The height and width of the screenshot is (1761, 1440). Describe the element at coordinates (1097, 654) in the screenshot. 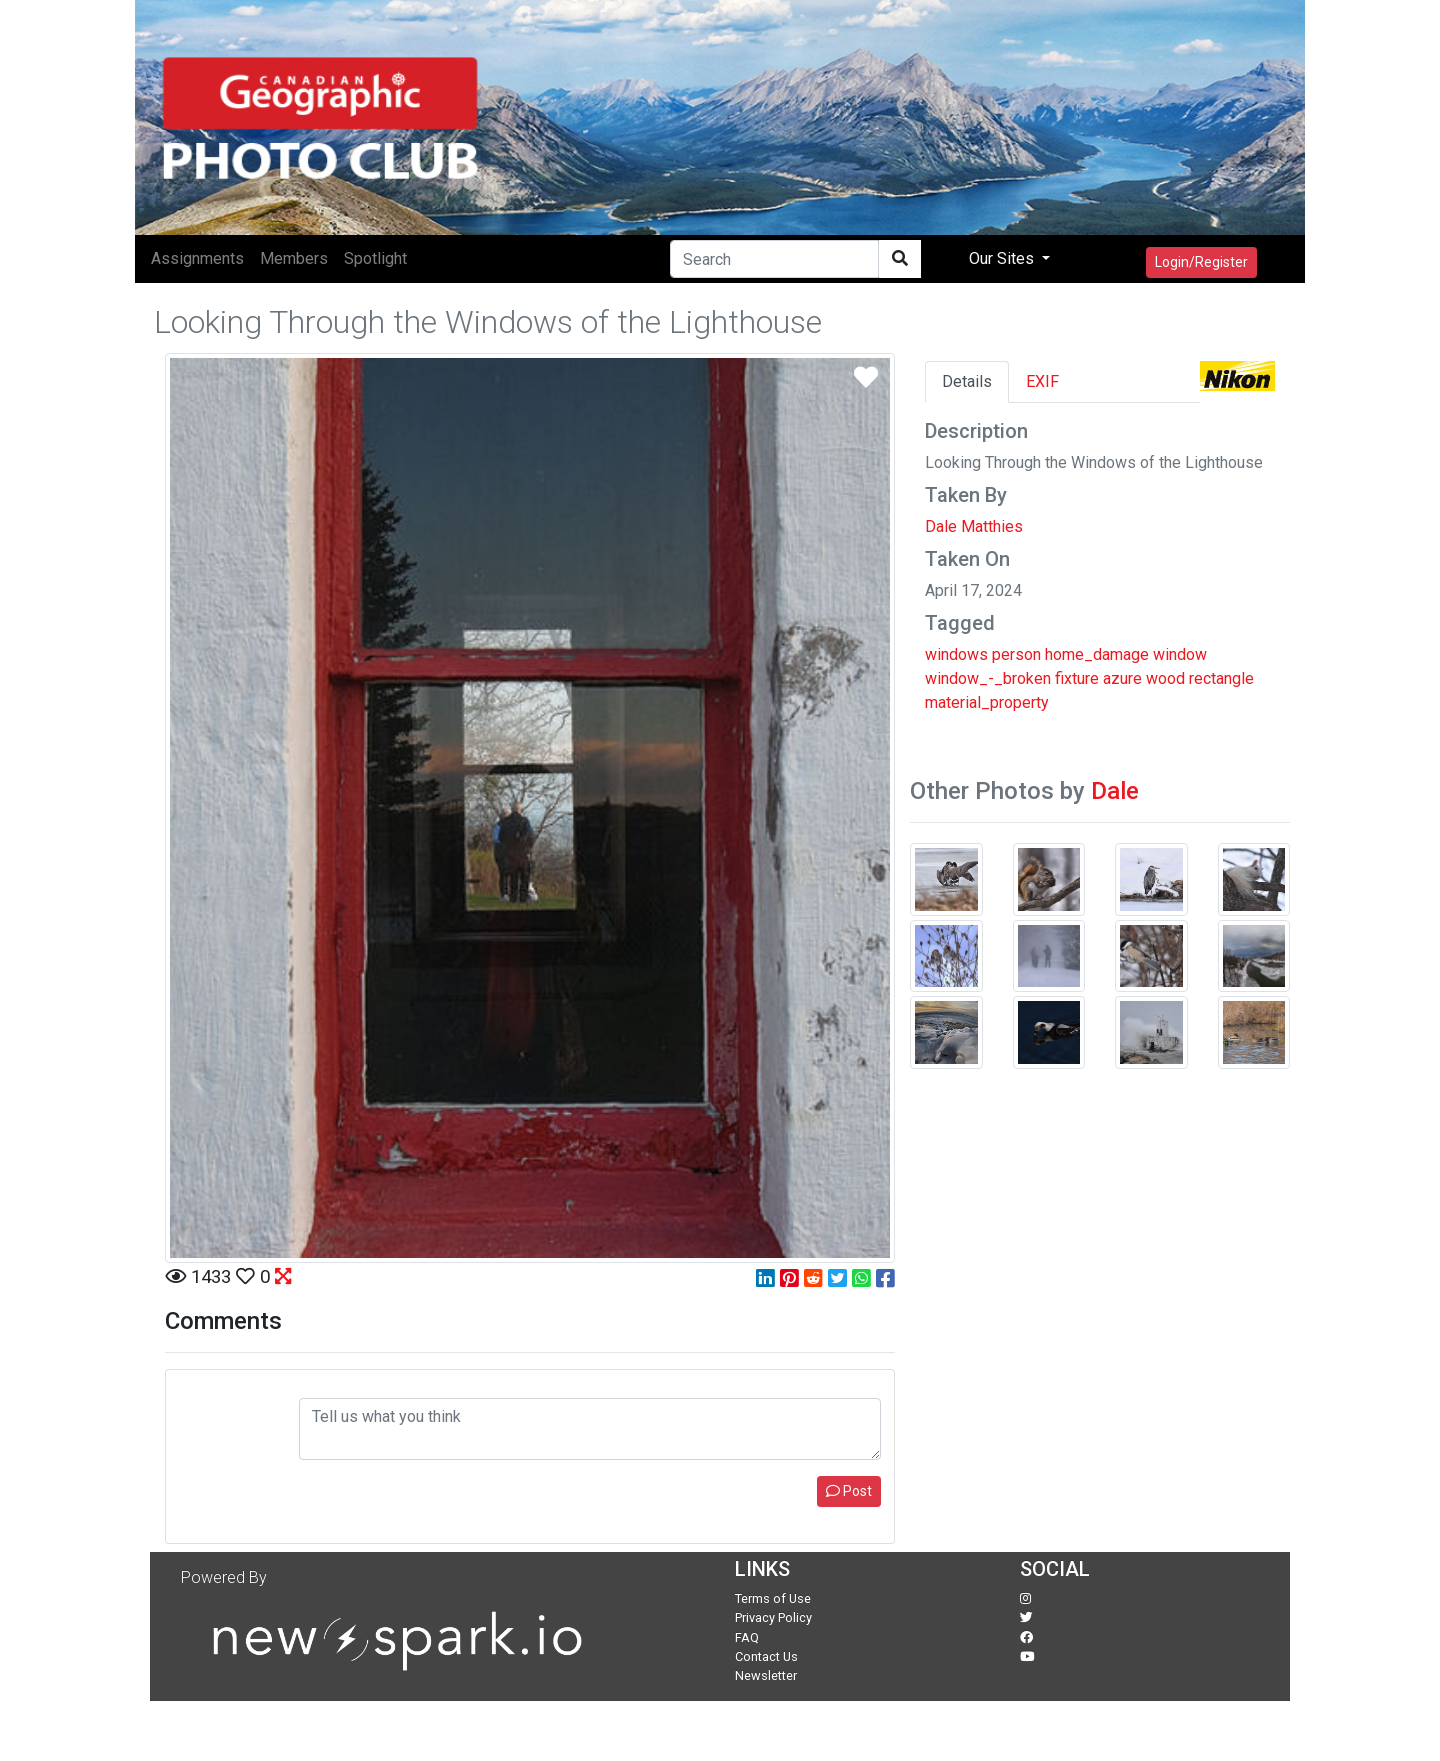

I see `home_damage` at that location.